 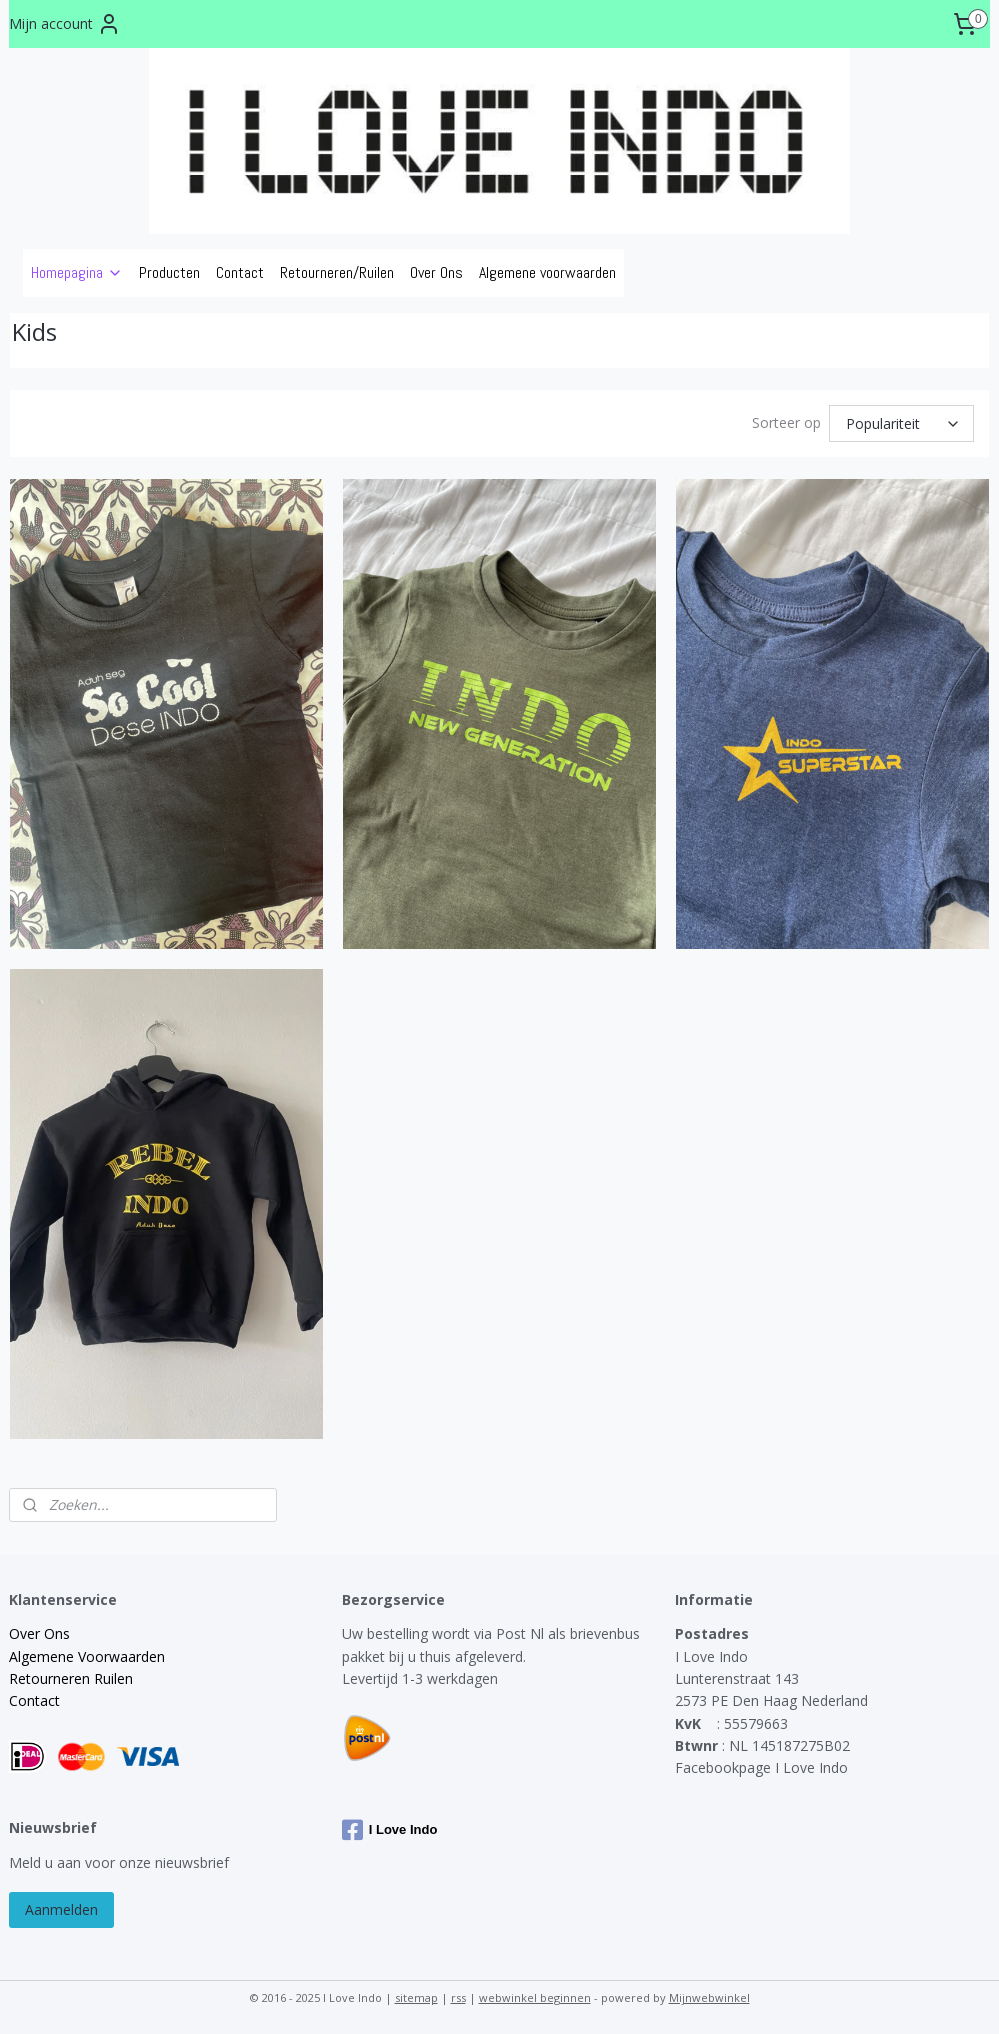 What do you see at coordinates (436, 272) in the screenshot?
I see `Over Ons` at bounding box center [436, 272].